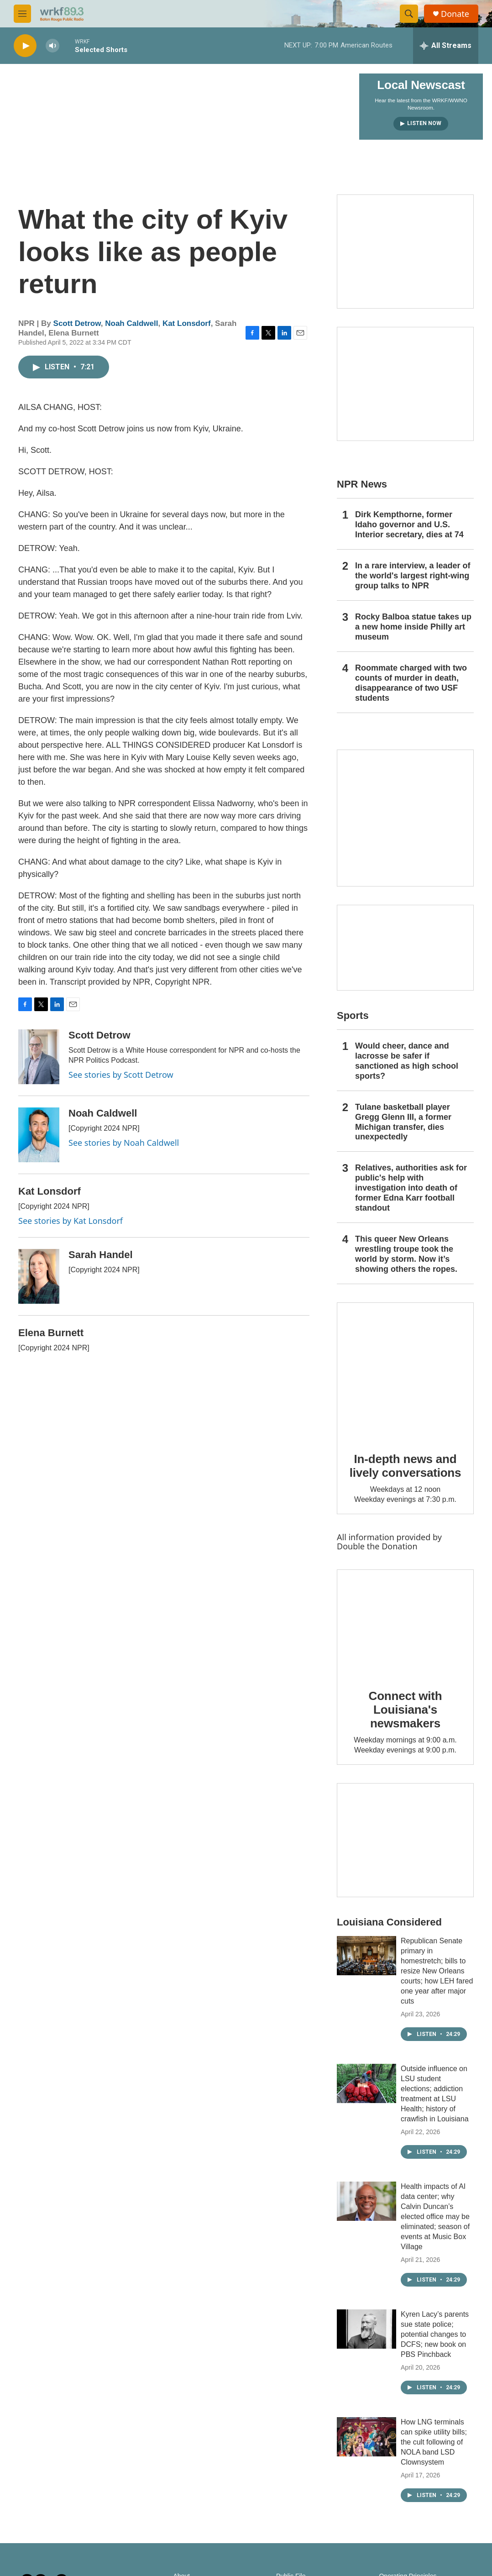  I want to click on See stories by Noah Caldwell, so click(123, 1142).